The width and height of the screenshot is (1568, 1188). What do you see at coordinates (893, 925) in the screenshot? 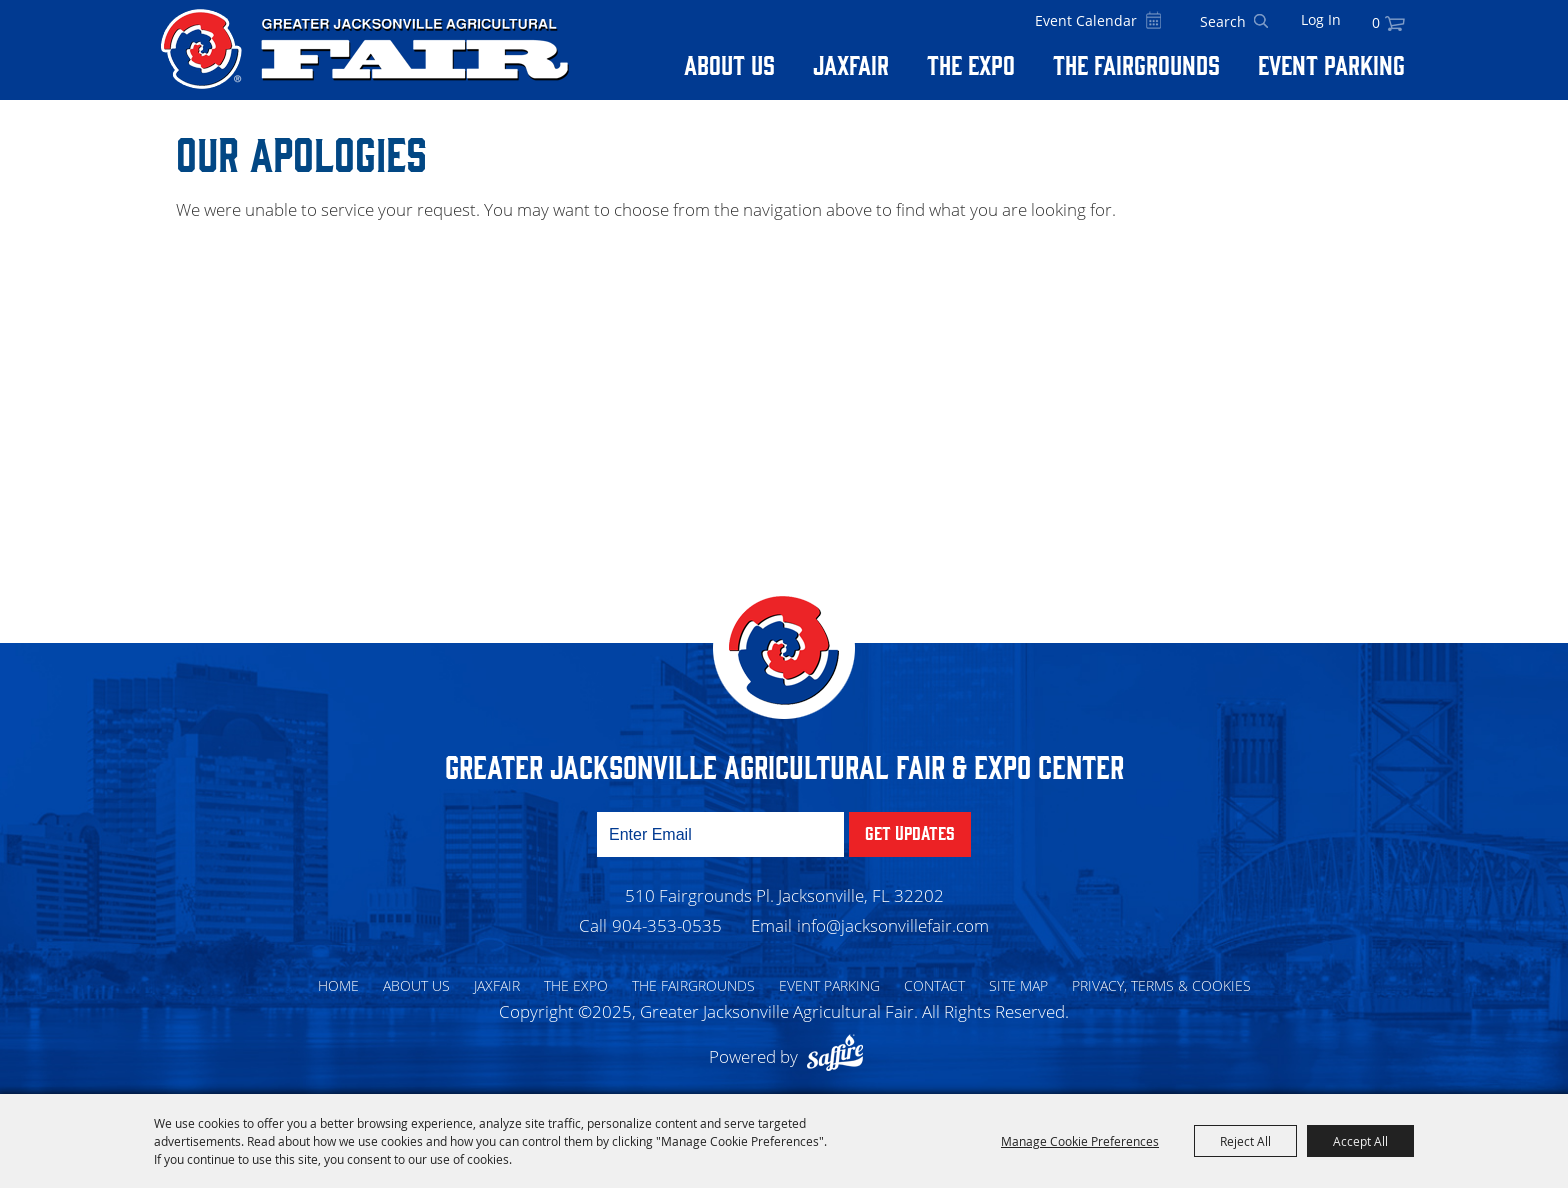
I see `info@jacksonvillefair.com` at bounding box center [893, 925].